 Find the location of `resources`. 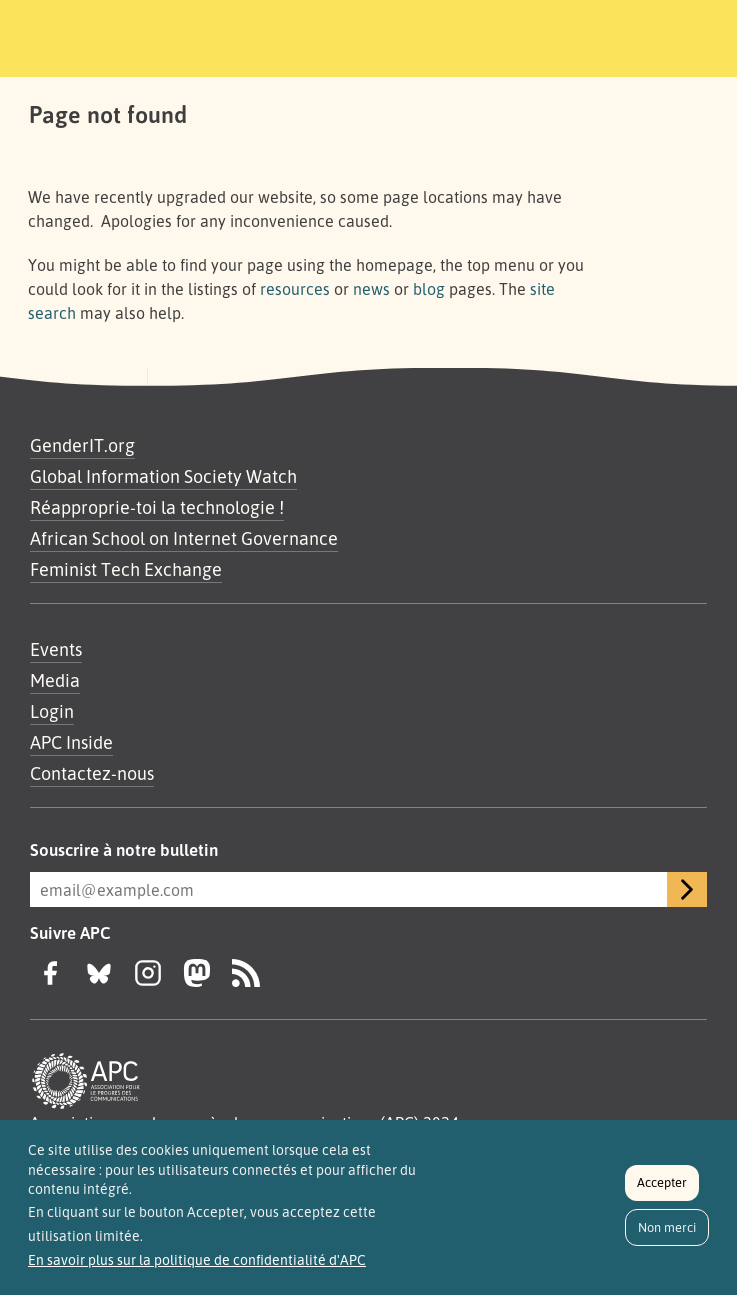

resources is located at coordinates (295, 289).